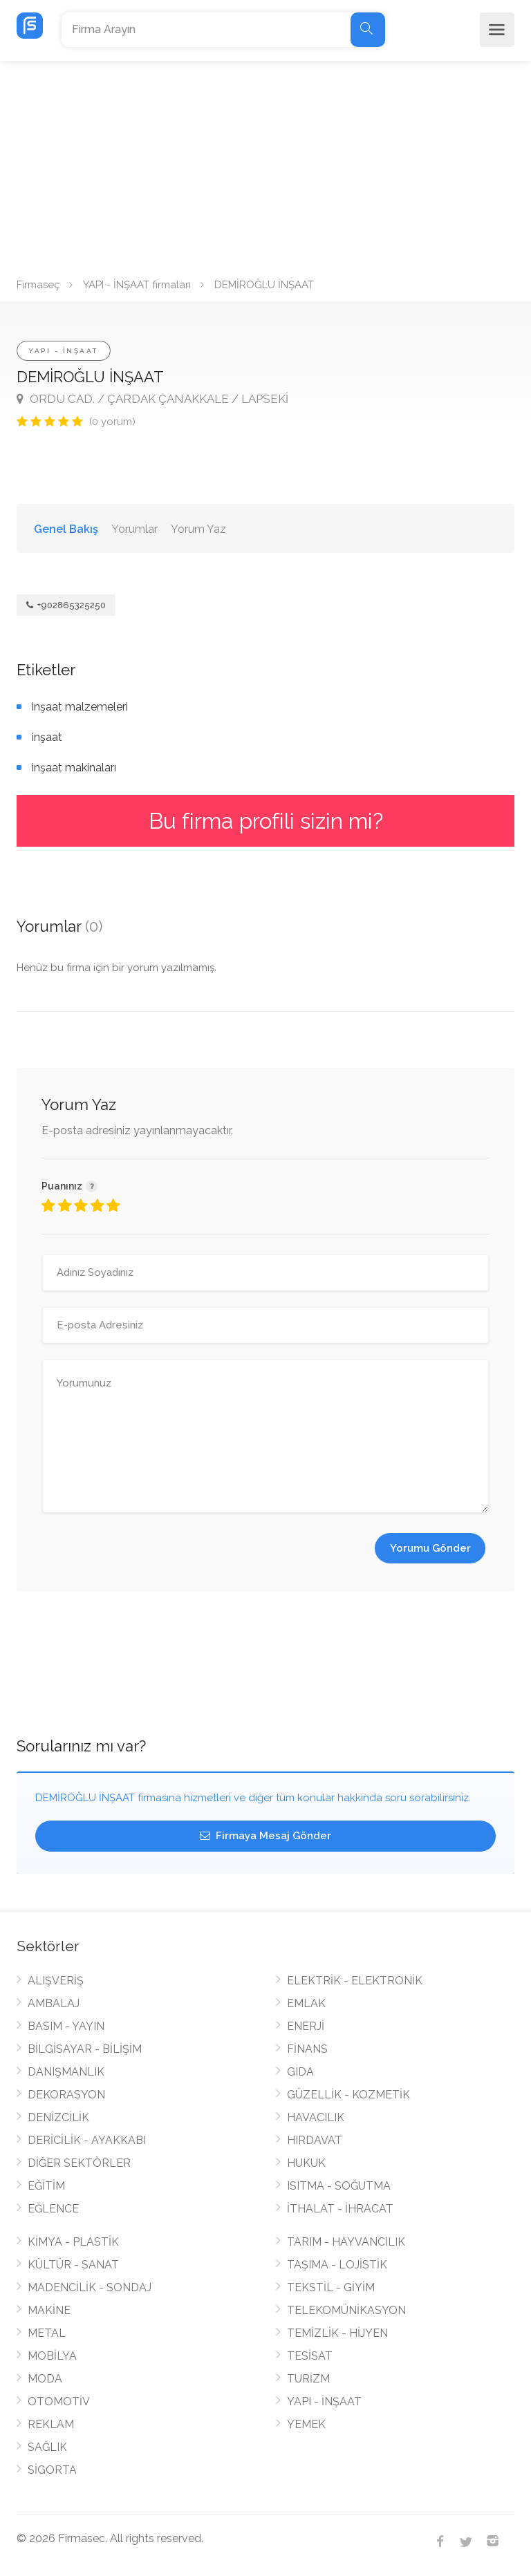 The height and width of the screenshot is (2576, 531). Describe the element at coordinates (59, 2401) in the screenshot. I see `OTOMOTİV` at that location.